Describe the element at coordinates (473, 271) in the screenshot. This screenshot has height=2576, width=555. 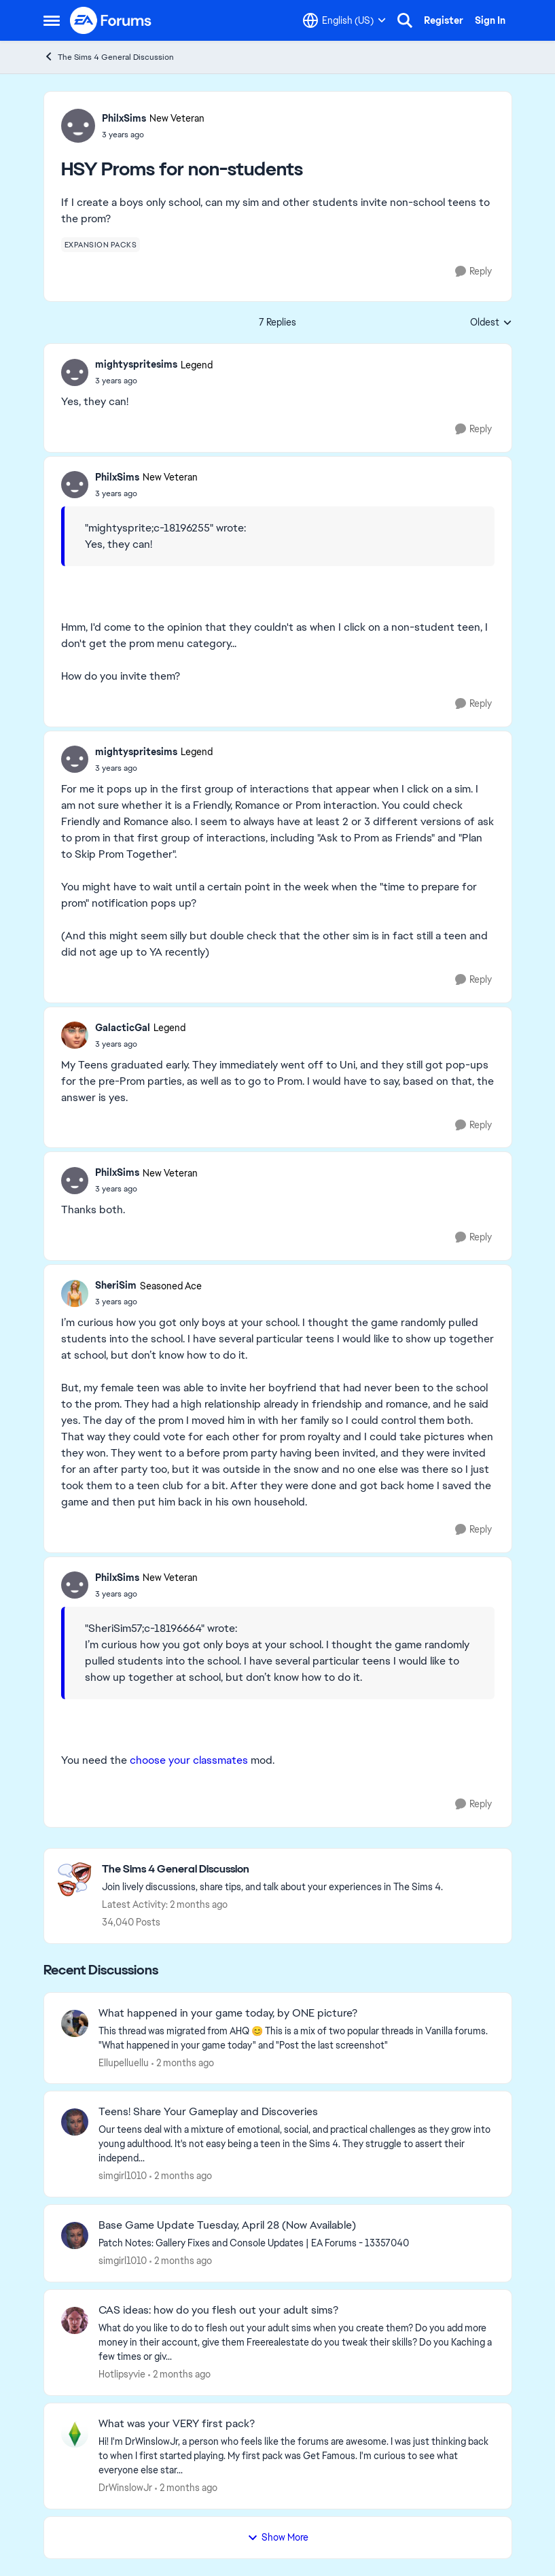
I see `[Reply]` at that location.